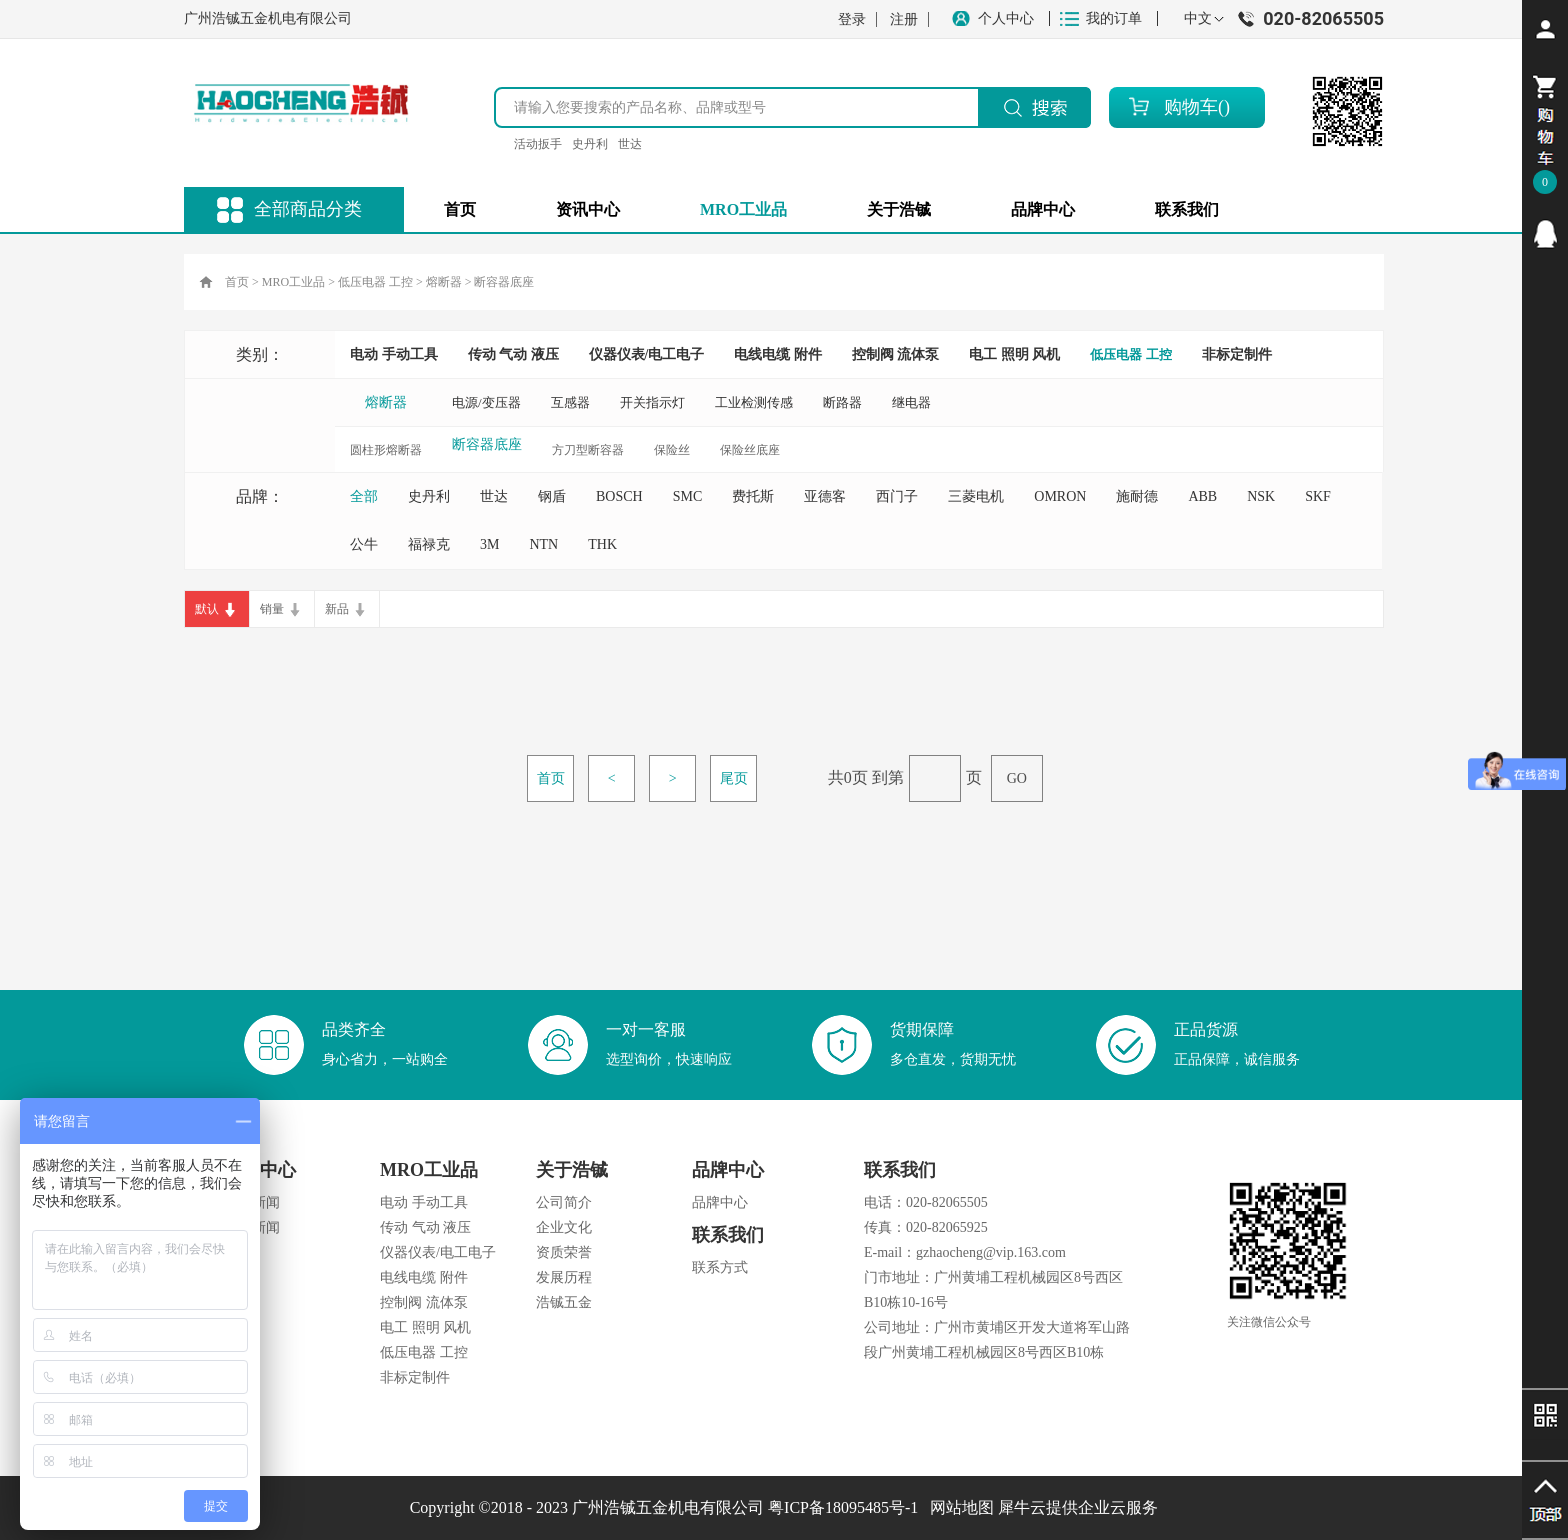 This screenshot has height=1540, width=1568. Describe the element at coordinates (753, 496) in the screenshot. I see `费托斯` at that location.